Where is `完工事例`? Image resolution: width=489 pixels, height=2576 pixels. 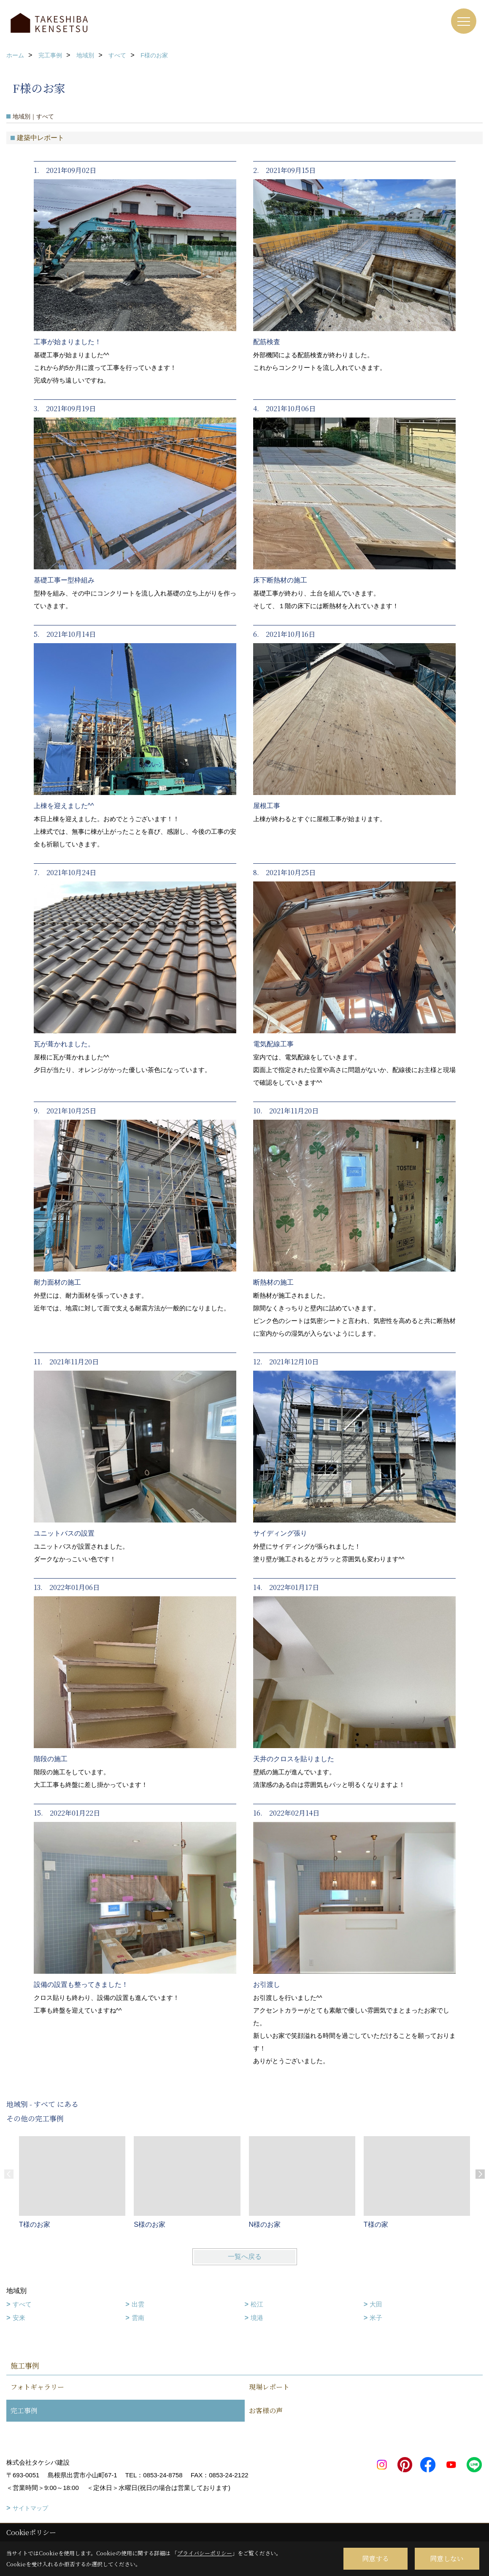 完工事例 is located at coordinates (24, 2410).